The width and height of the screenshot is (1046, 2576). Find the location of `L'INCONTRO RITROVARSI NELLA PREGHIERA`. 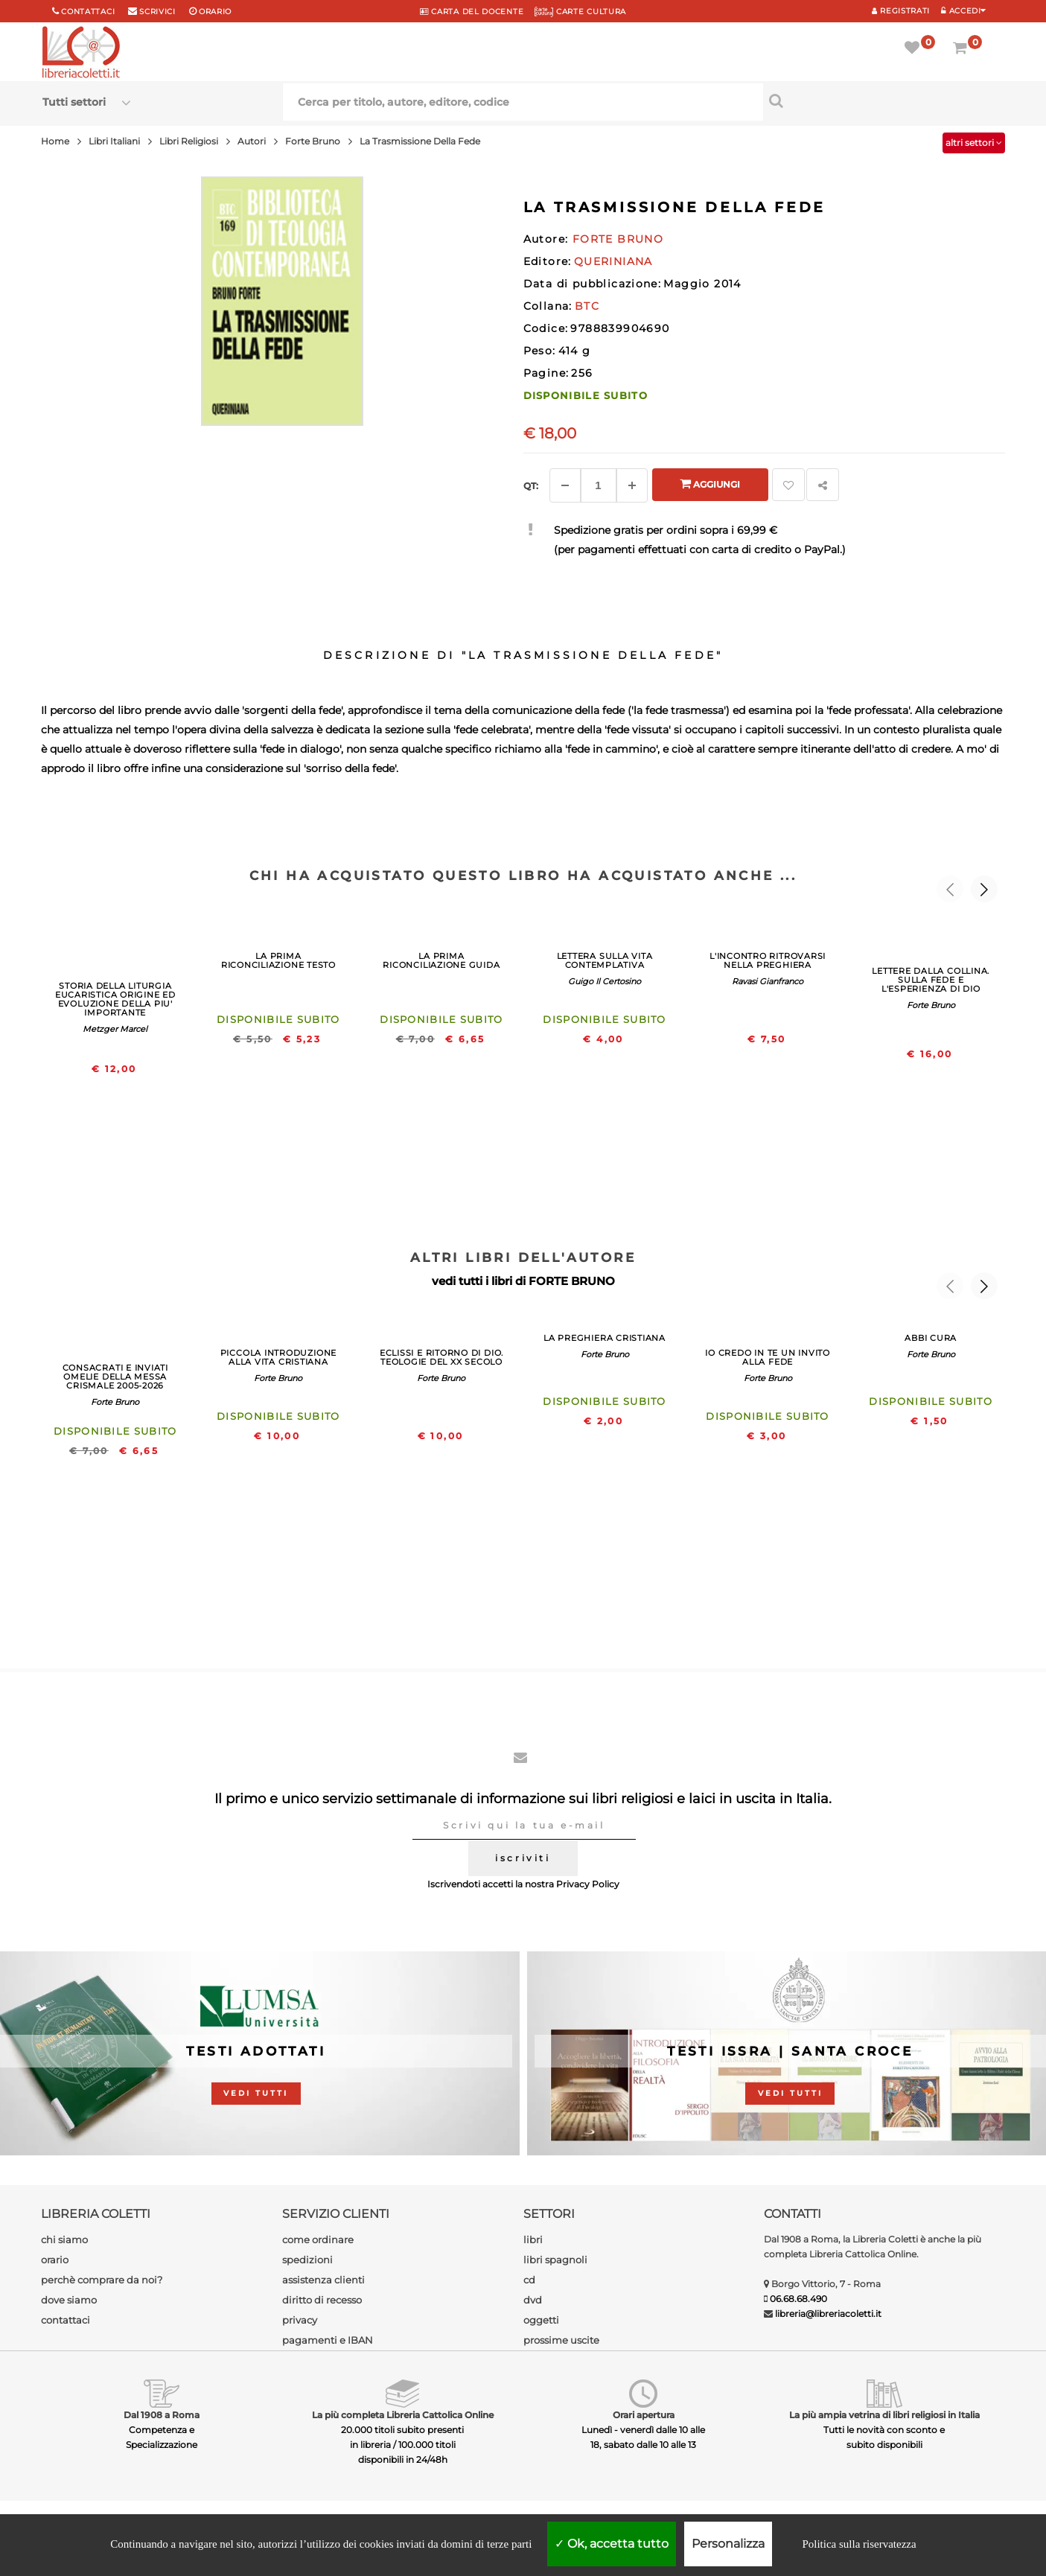

L'INCONTRO RITROVARSI NELLA PREGHIERA is located at coordinates (767, 960).